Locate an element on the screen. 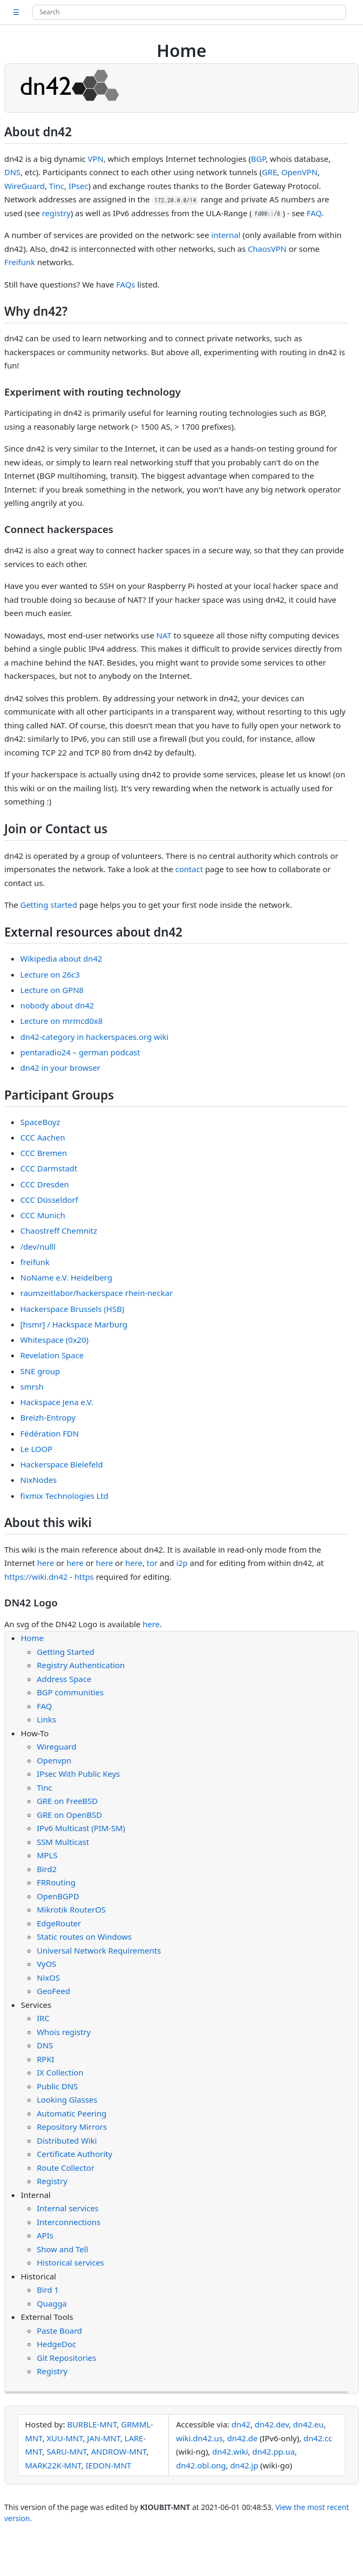  BGP is located at coordinates (258, 158).